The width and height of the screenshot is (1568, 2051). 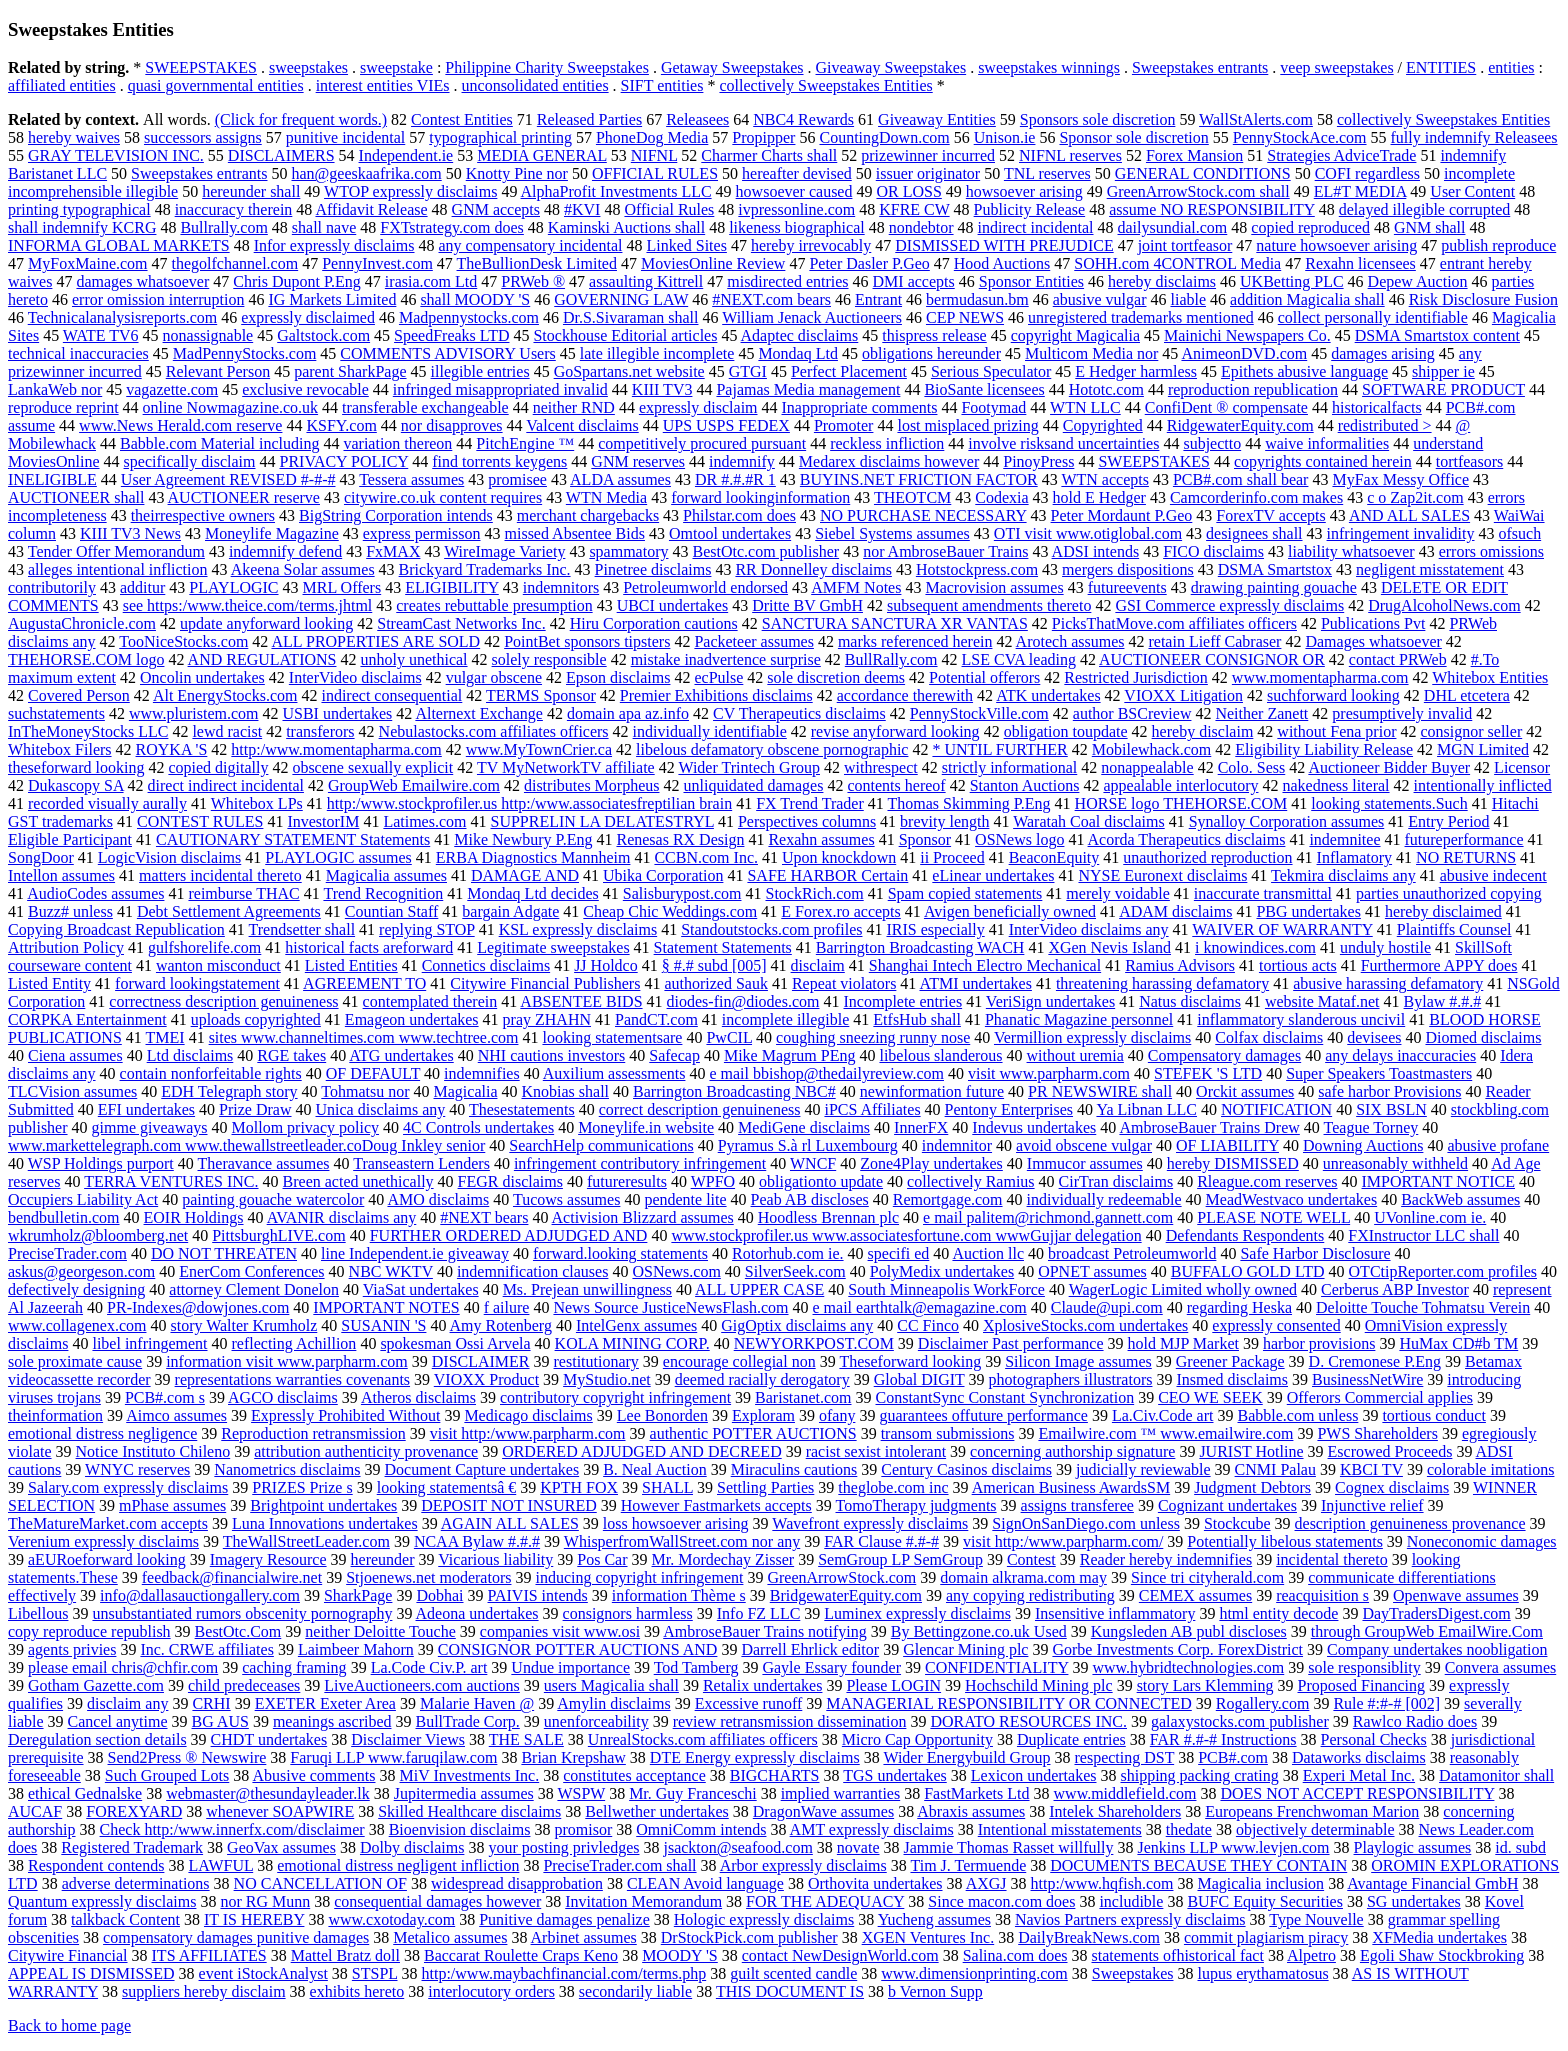 What do you see at coordinates (447, 1487) in the screenshot?
I see `looking statementsâ €` at bounding box center [447, 1487].